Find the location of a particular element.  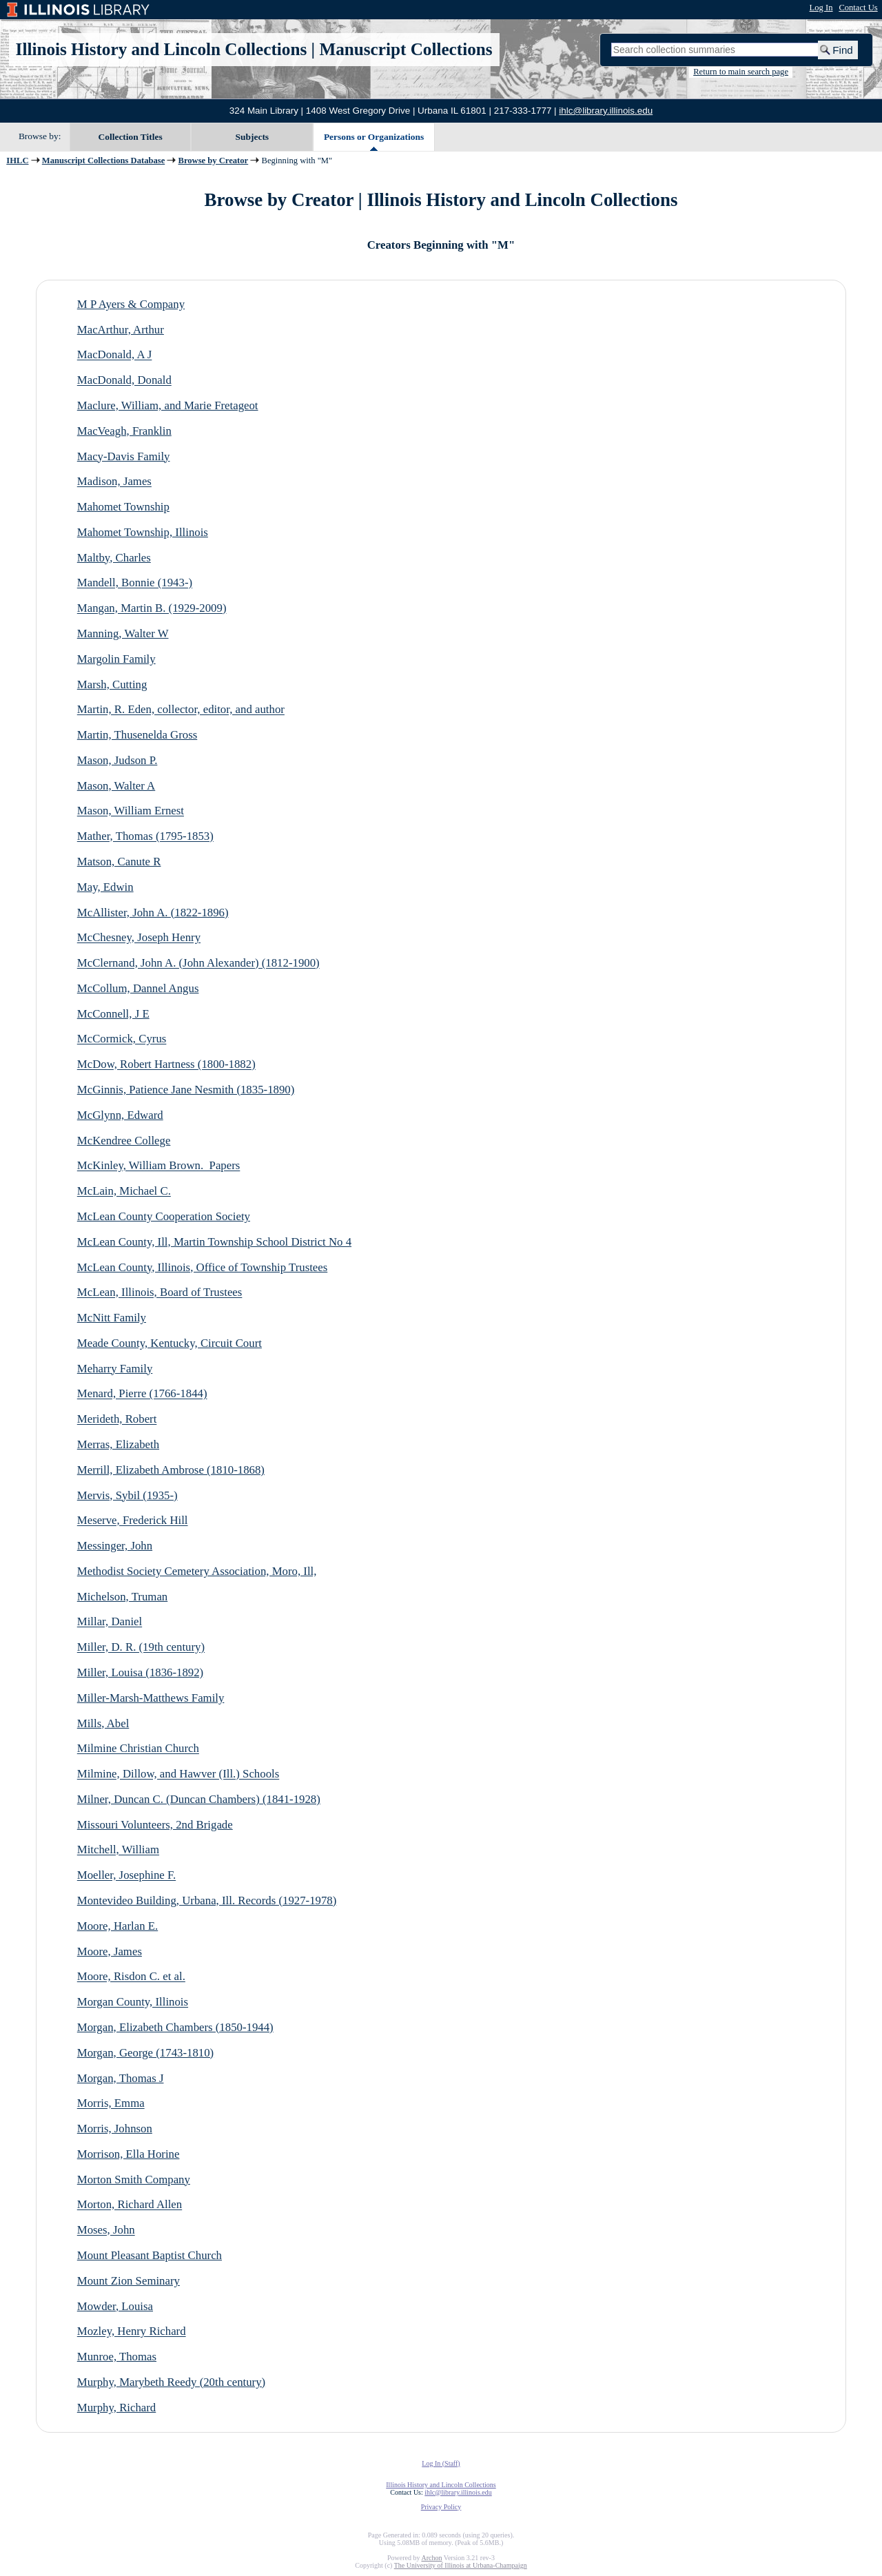

Meharry Family is located at coordinates (115, 1368).